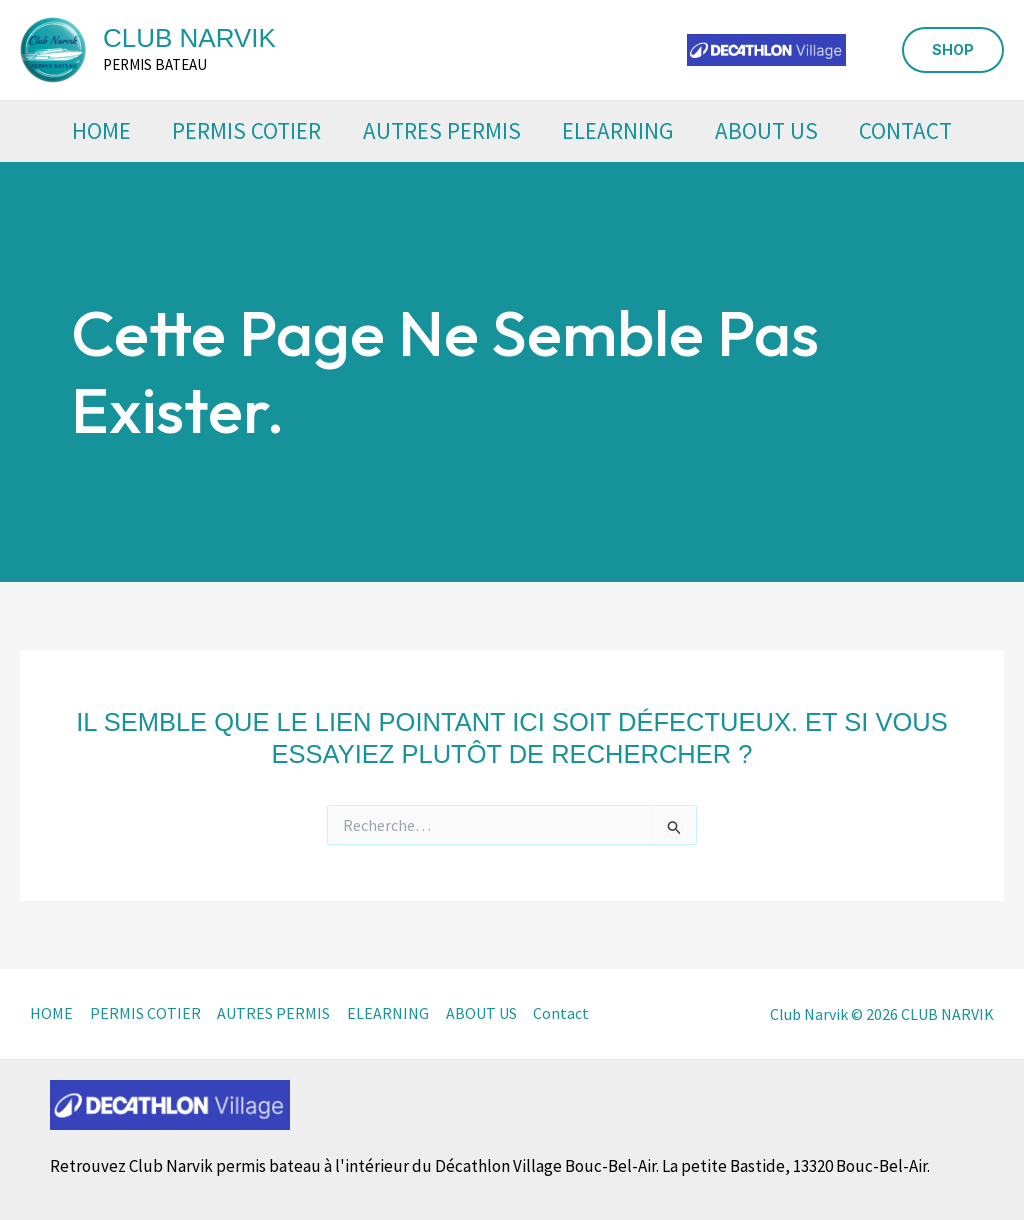 Image resolution: width=1024 pixels, height=1220 pixels. What do you see at coordinates (240, 130) in the screenshot?
I see `PERMIS COTIER` at bounding box center [240, 130].